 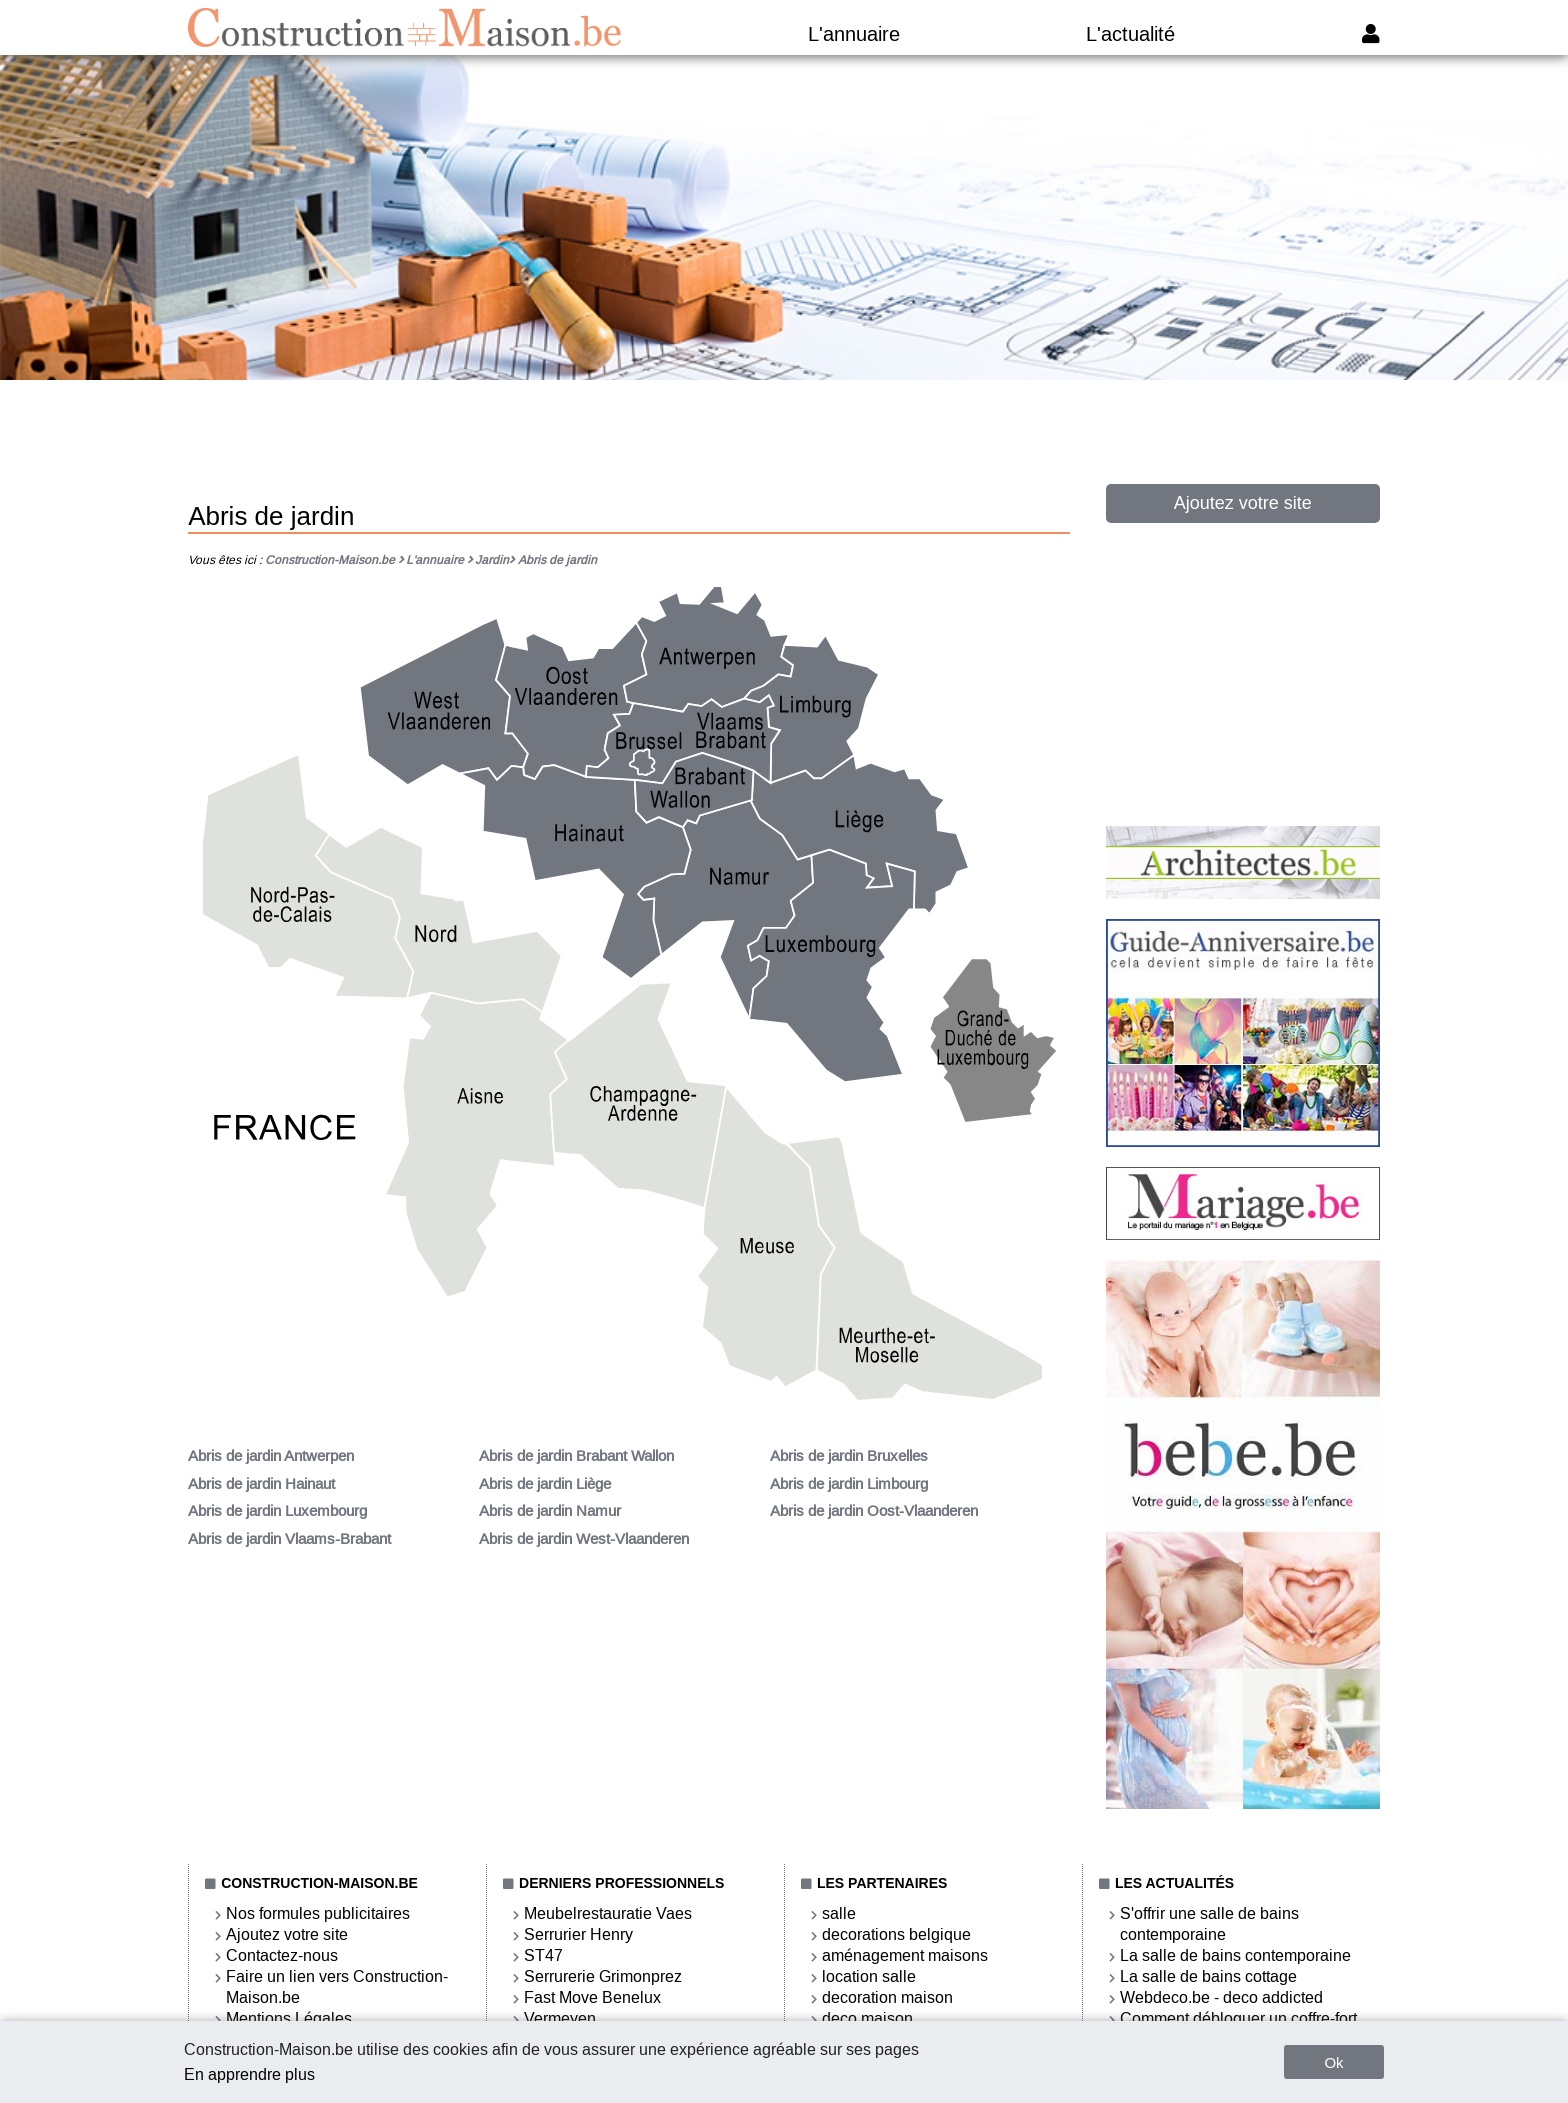 What do you see at coordinates (337, 1987) in the screenshot?
I see `Faire un lien vers Construction-Maison.be` at bounding box center [337, 1987].